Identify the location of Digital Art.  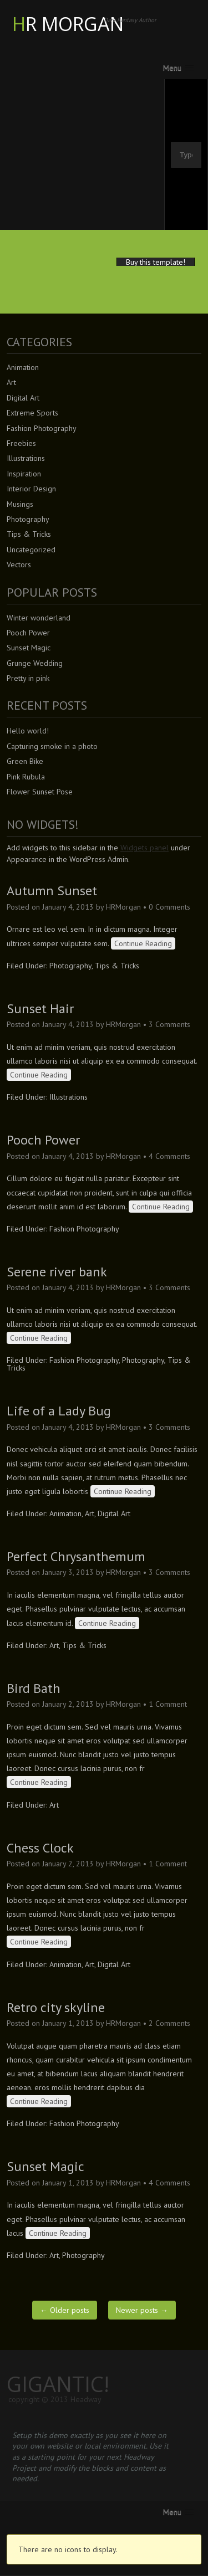
(23, 398).